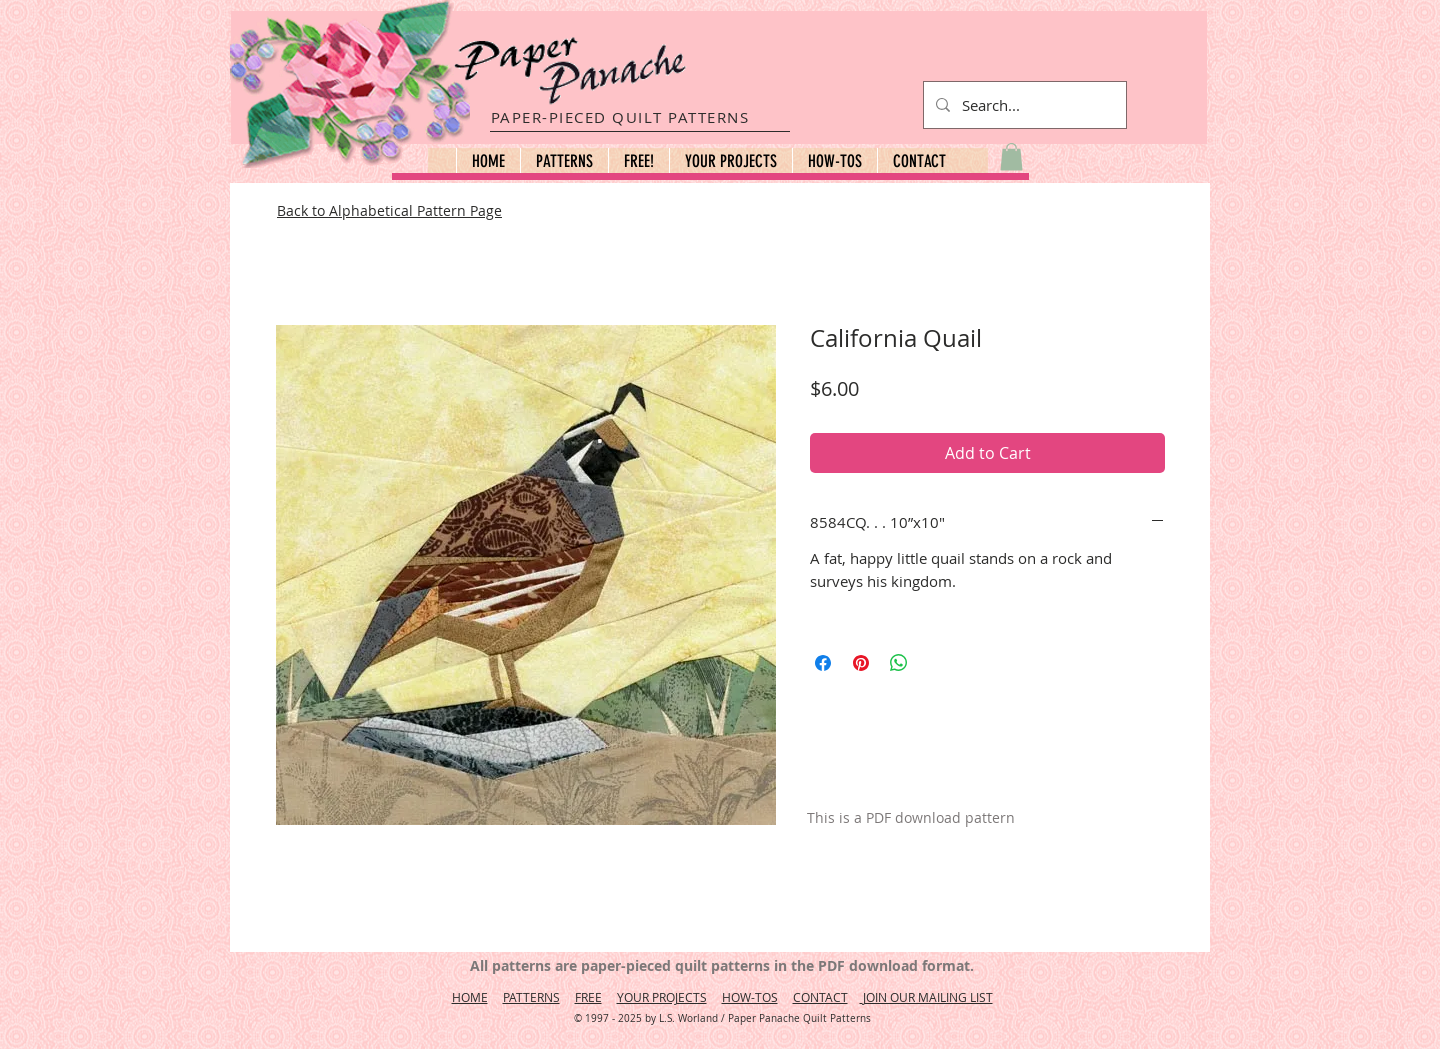 This screenshot has height=1049, width=1440. I want to click on Back to Alphabetical Pattern Page, so click(389, 210).